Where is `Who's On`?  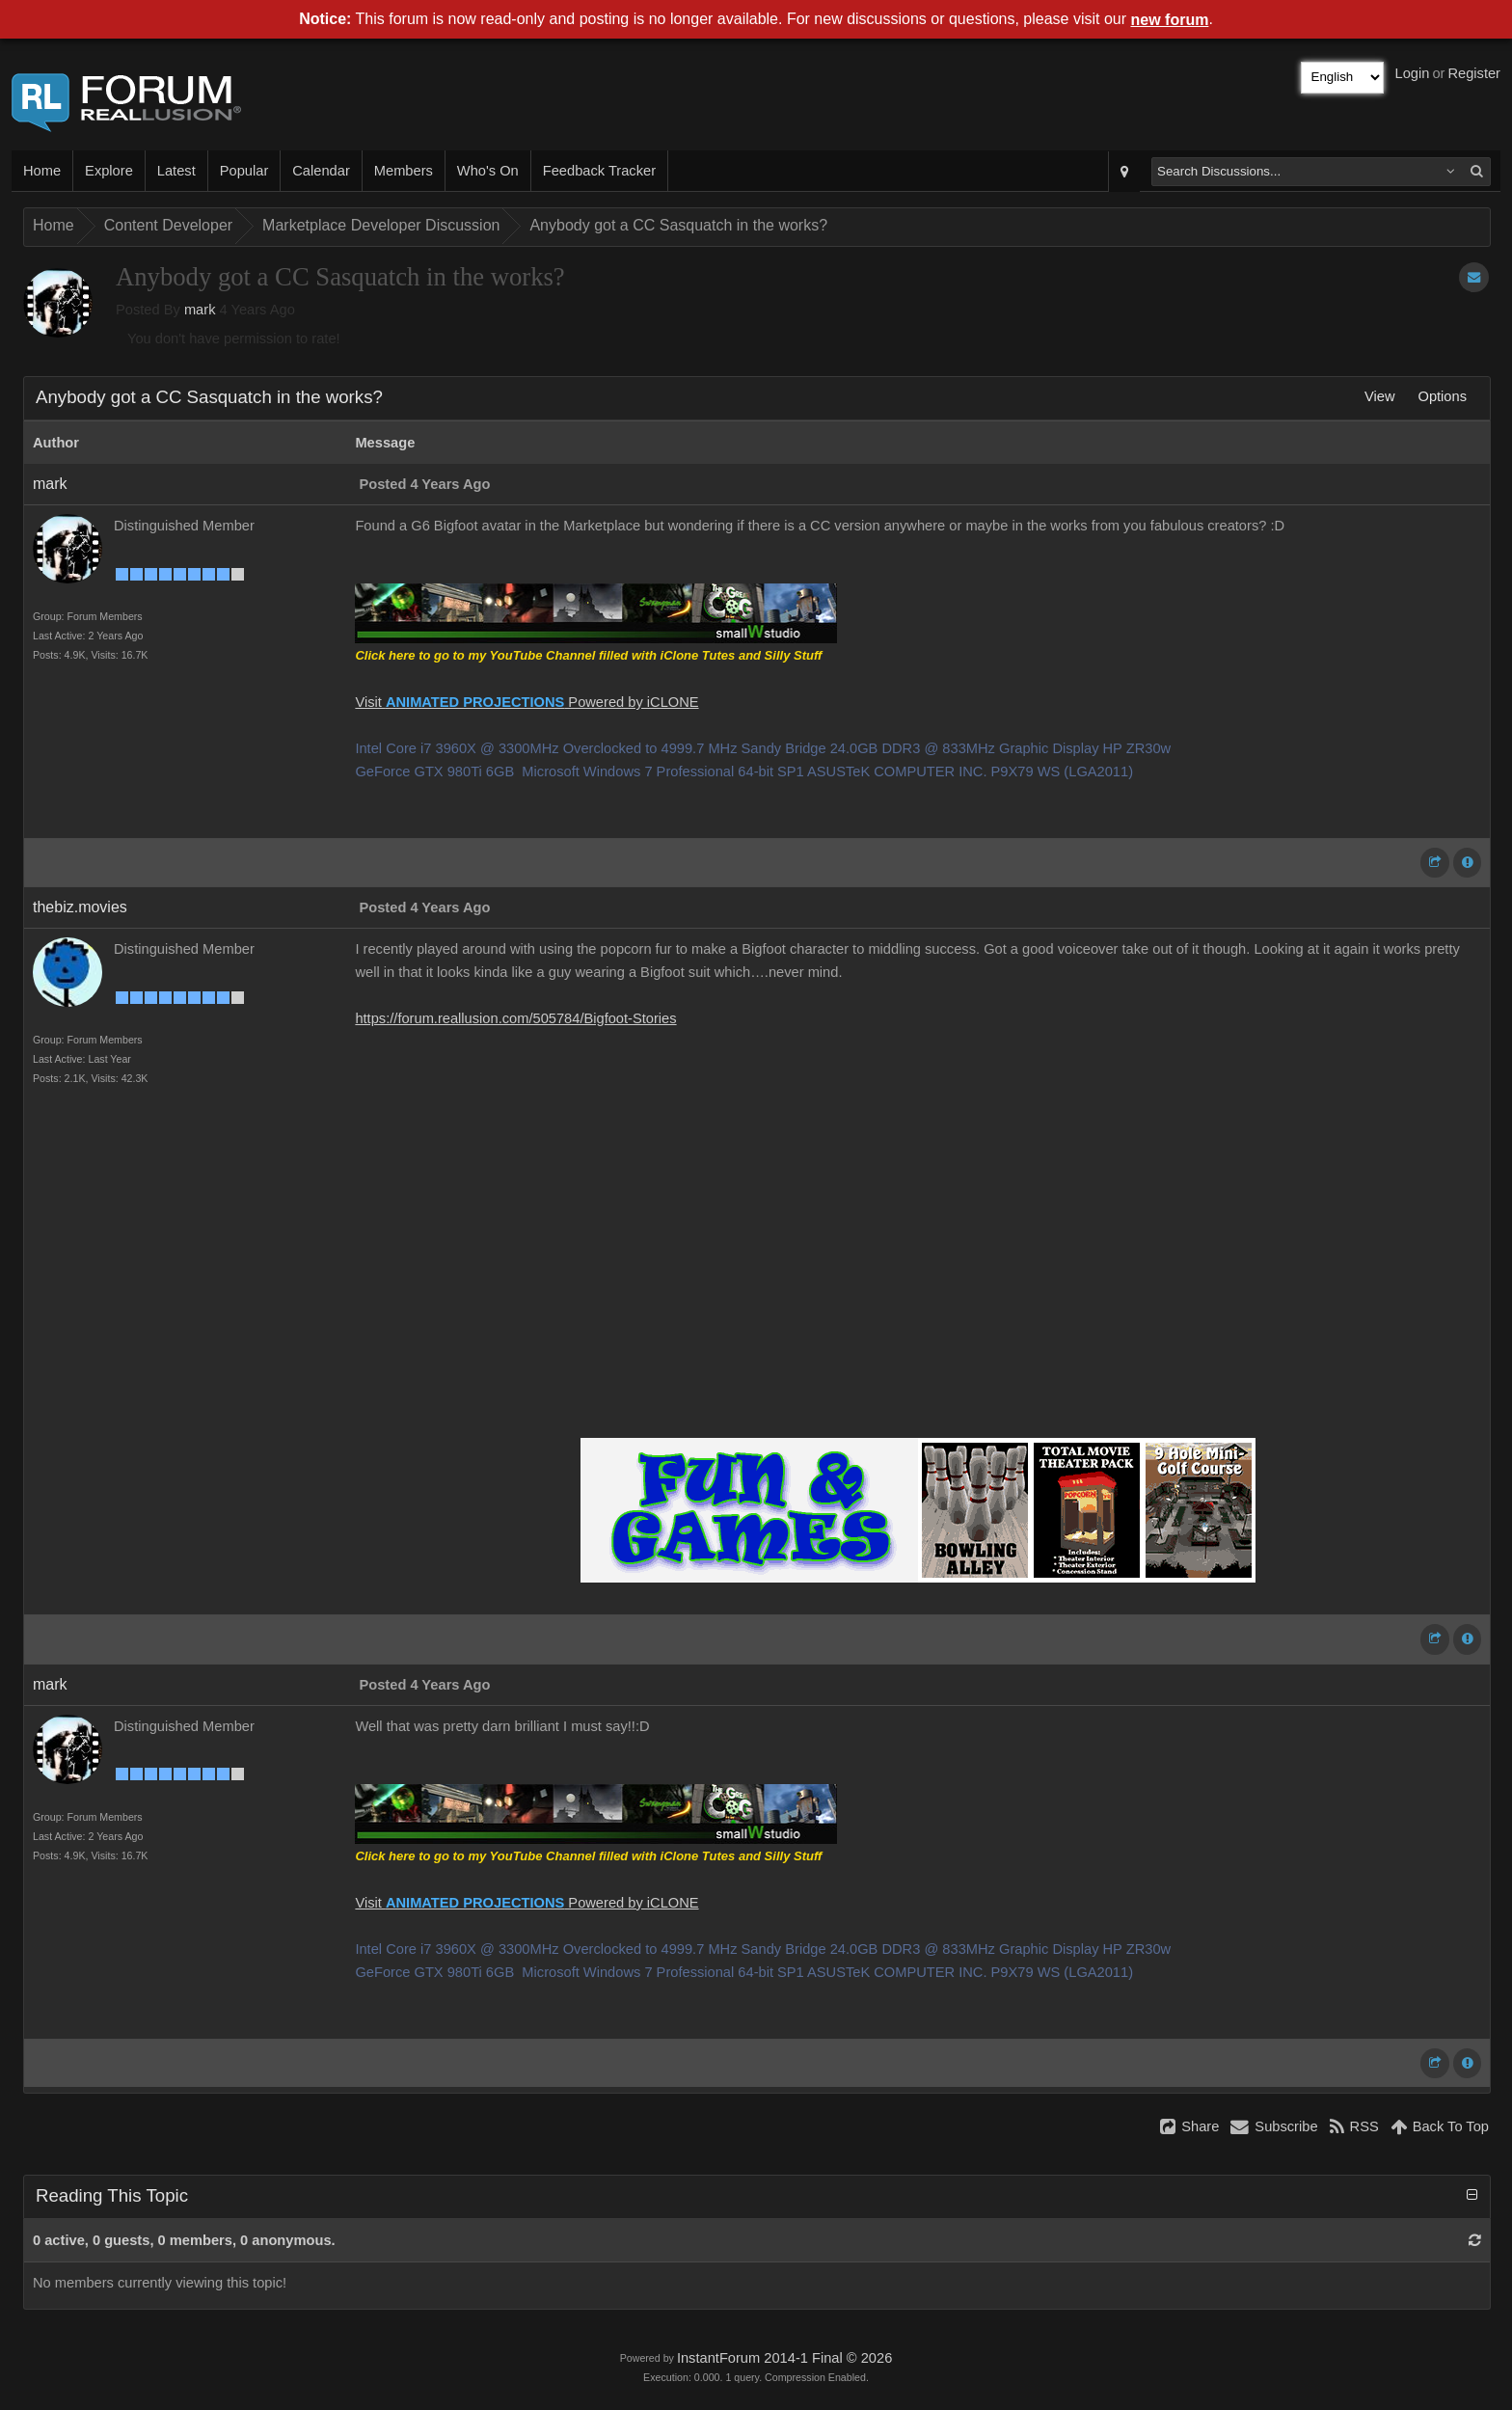 Who's On is located at coordinates (488, 170).